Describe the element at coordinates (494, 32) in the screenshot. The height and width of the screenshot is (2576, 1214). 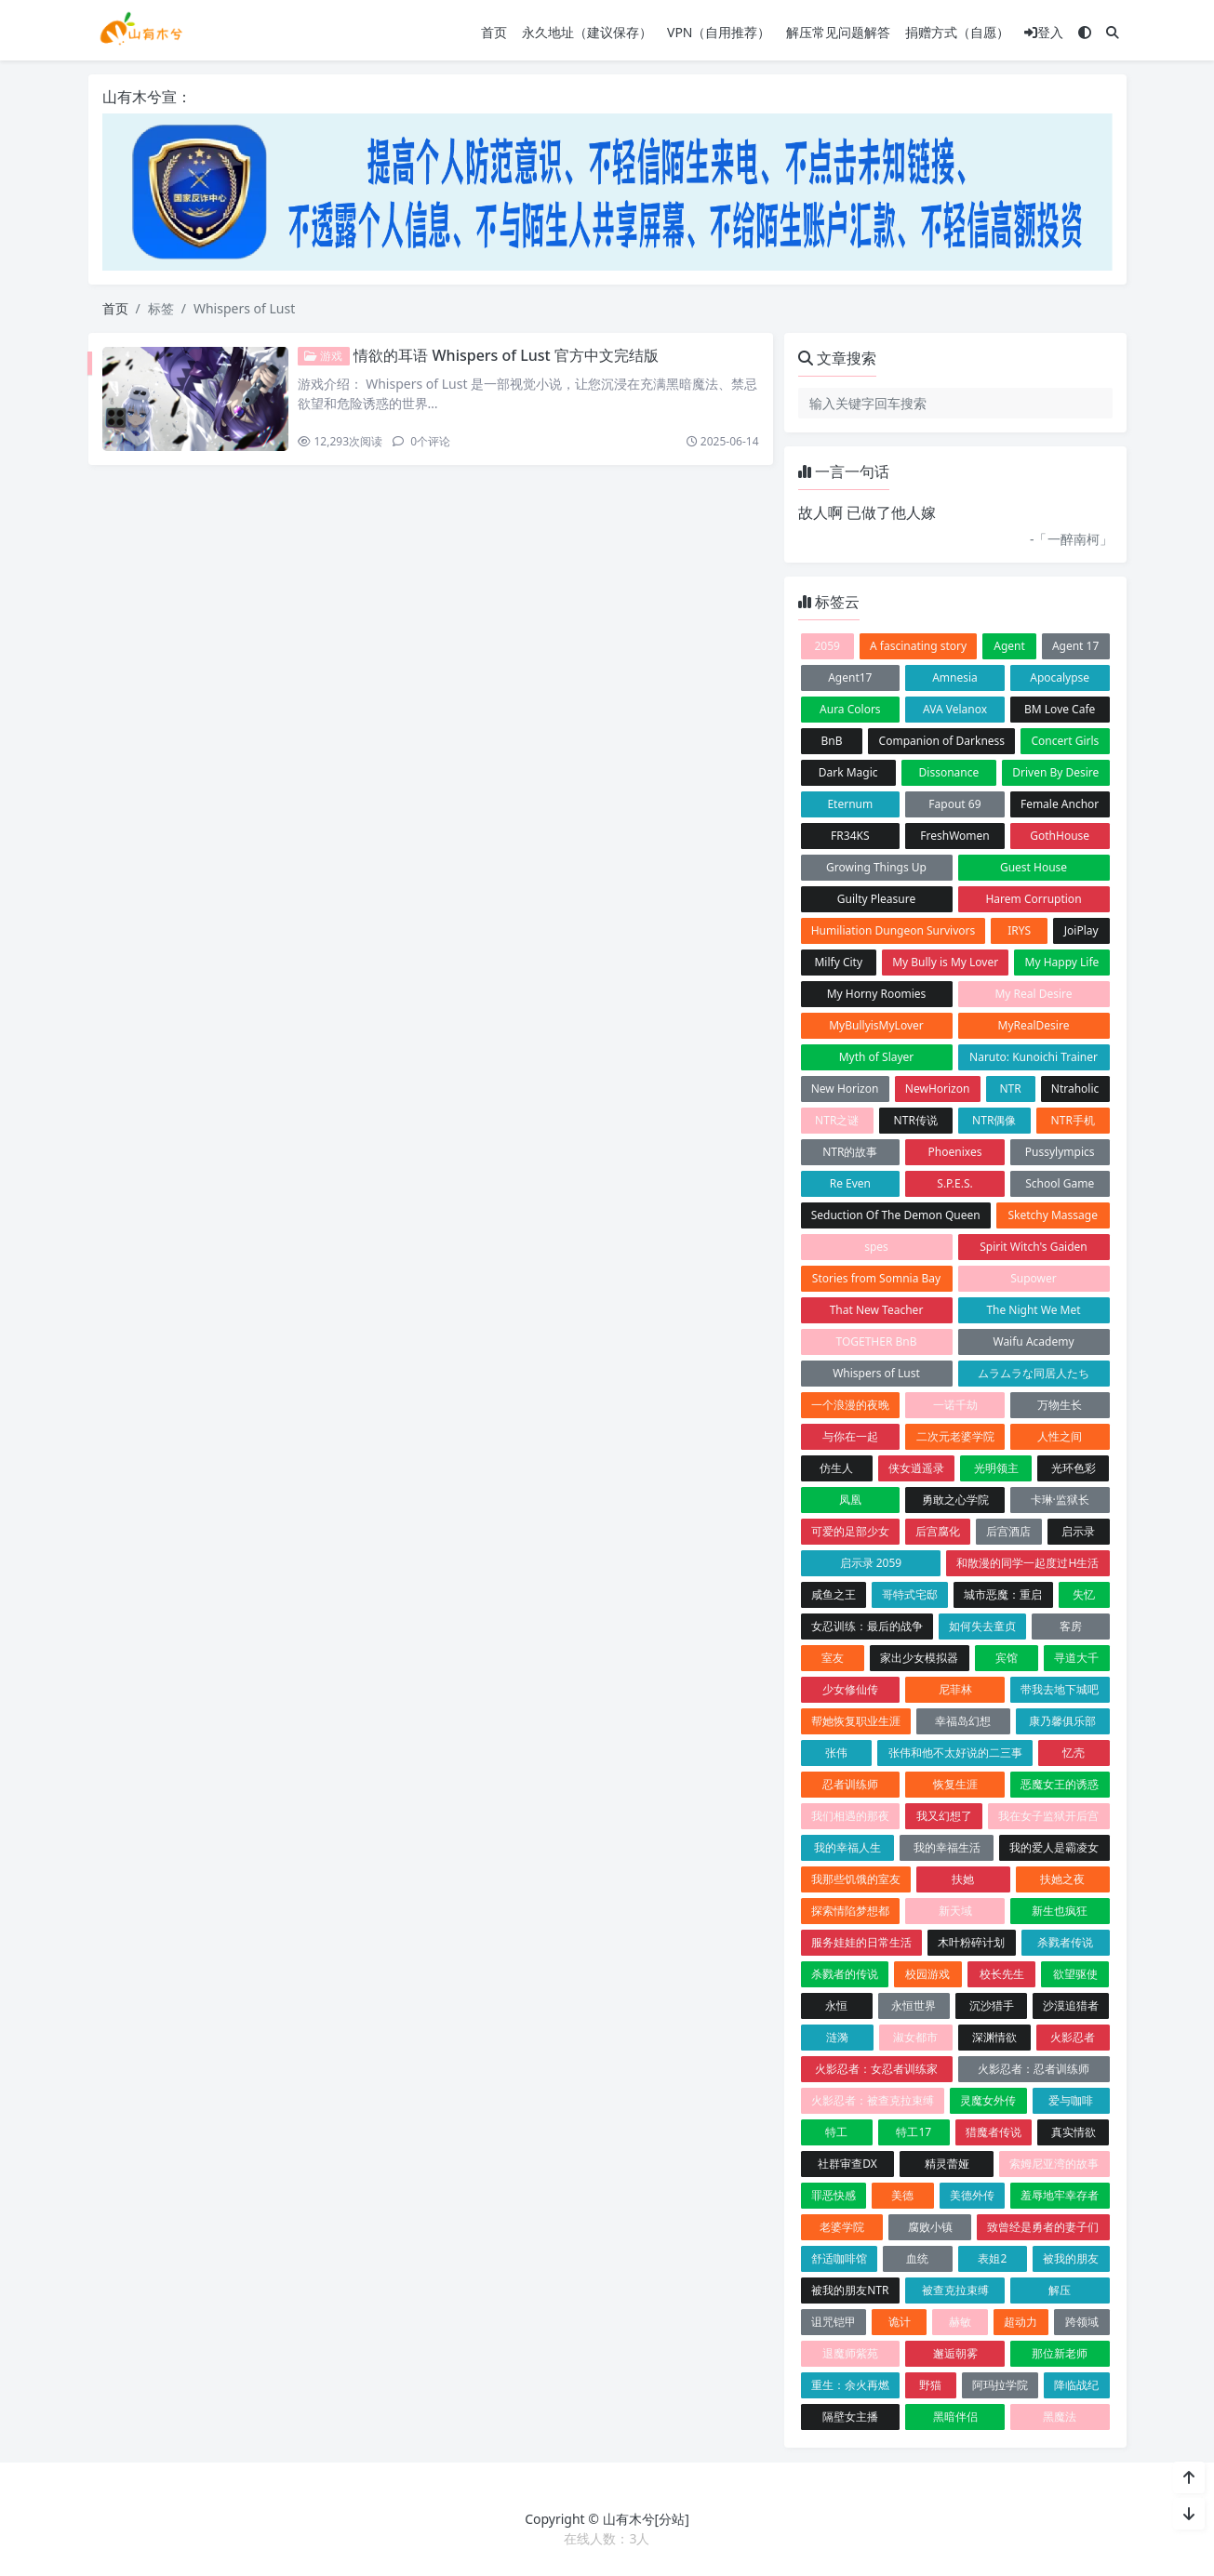
I see `首页` at that location.